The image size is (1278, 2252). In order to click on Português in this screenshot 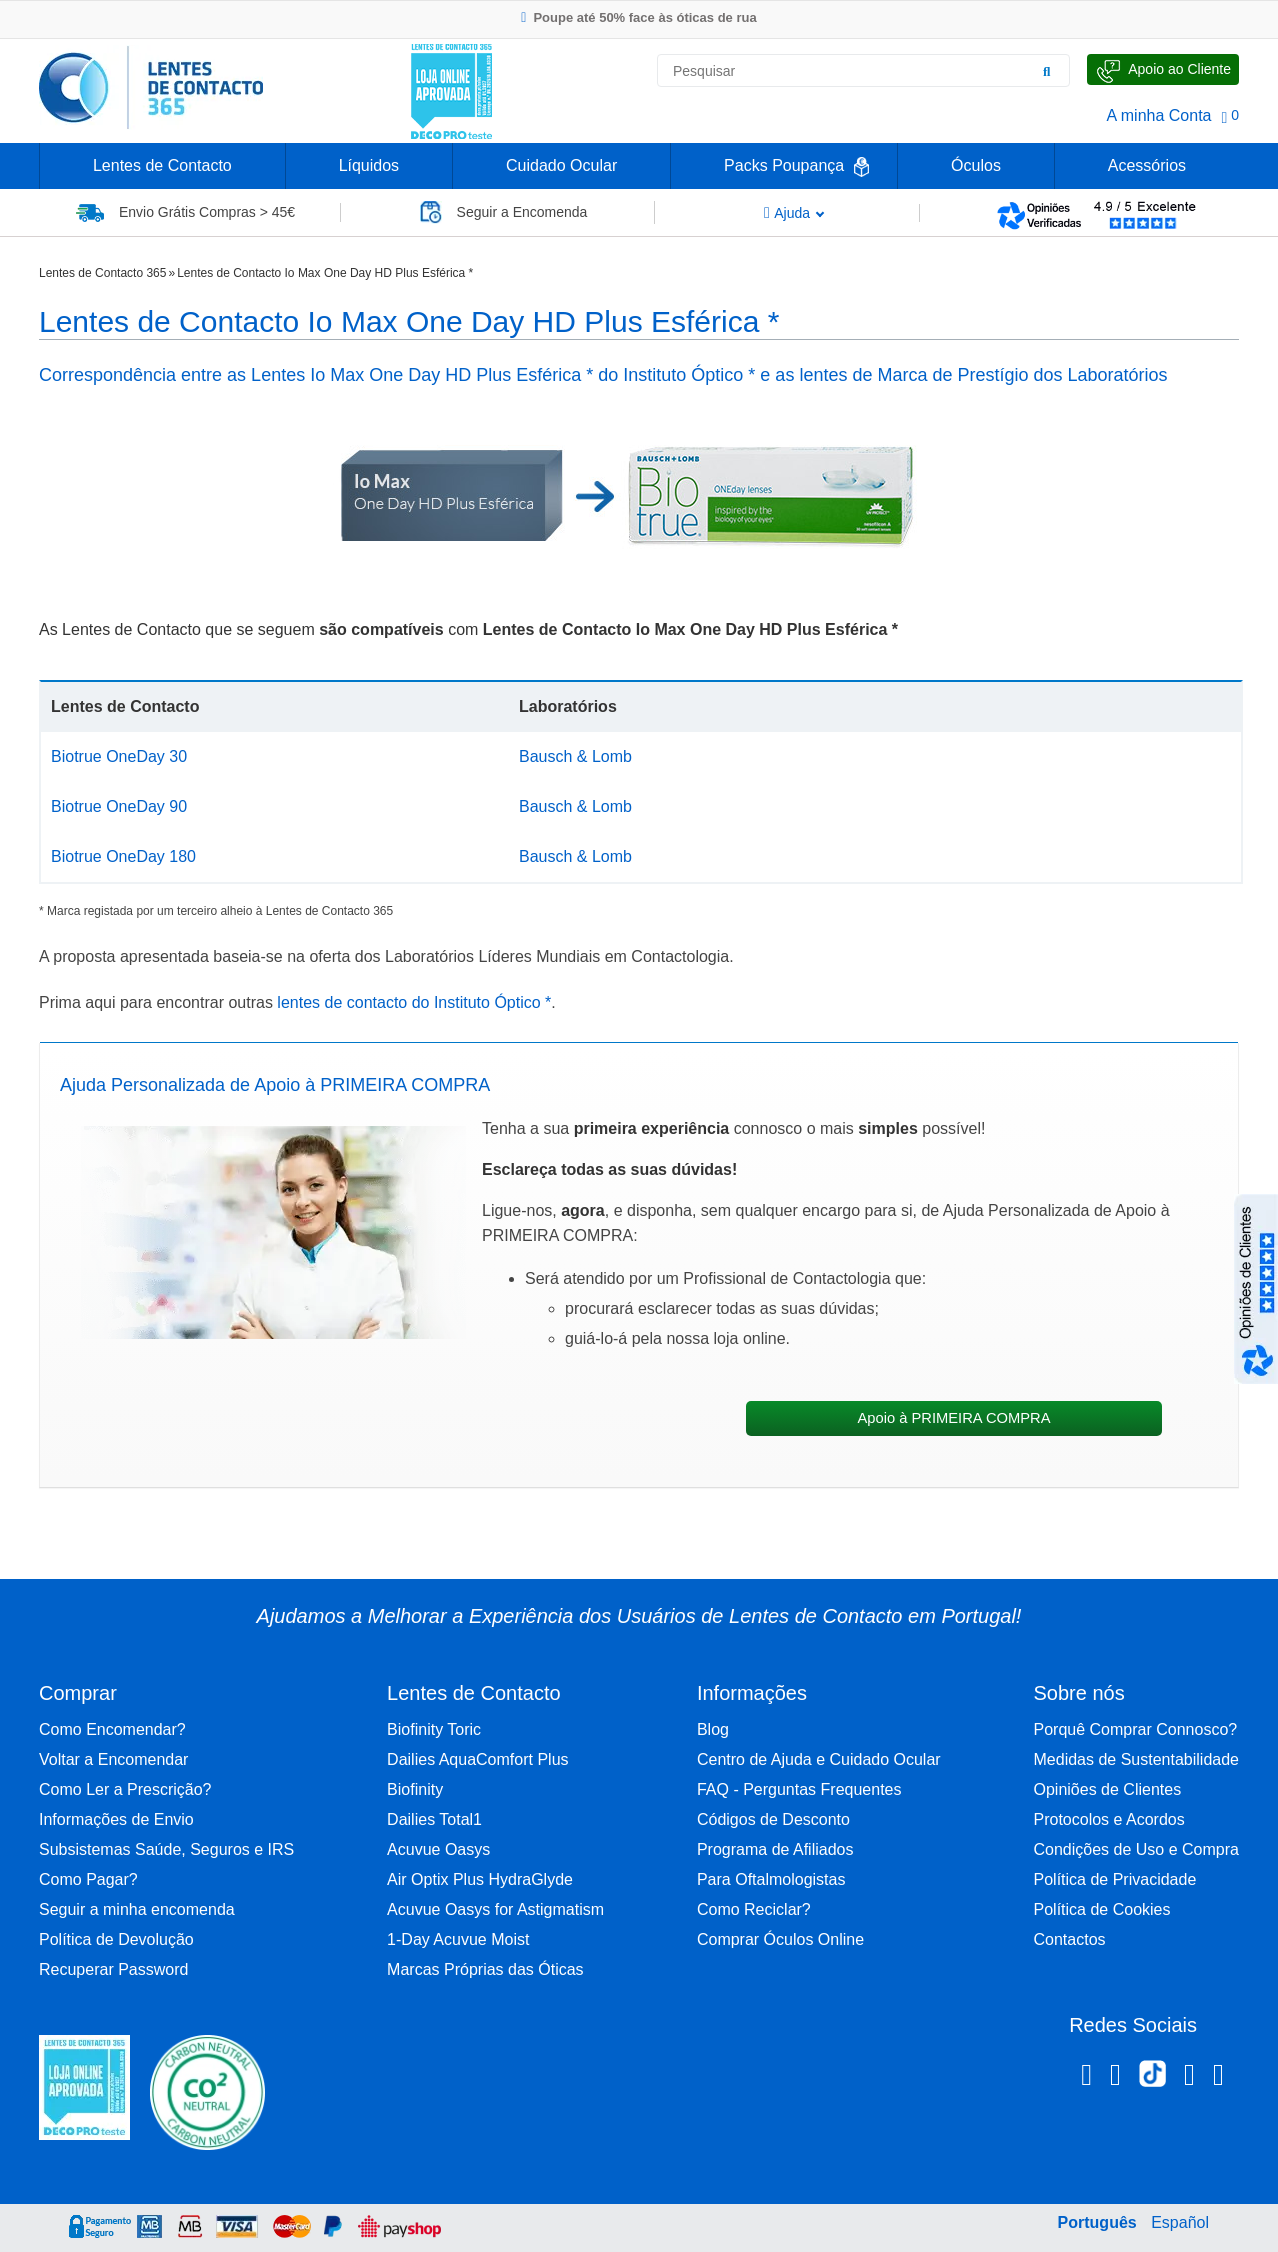, I will do `click(1097, 2222)`.